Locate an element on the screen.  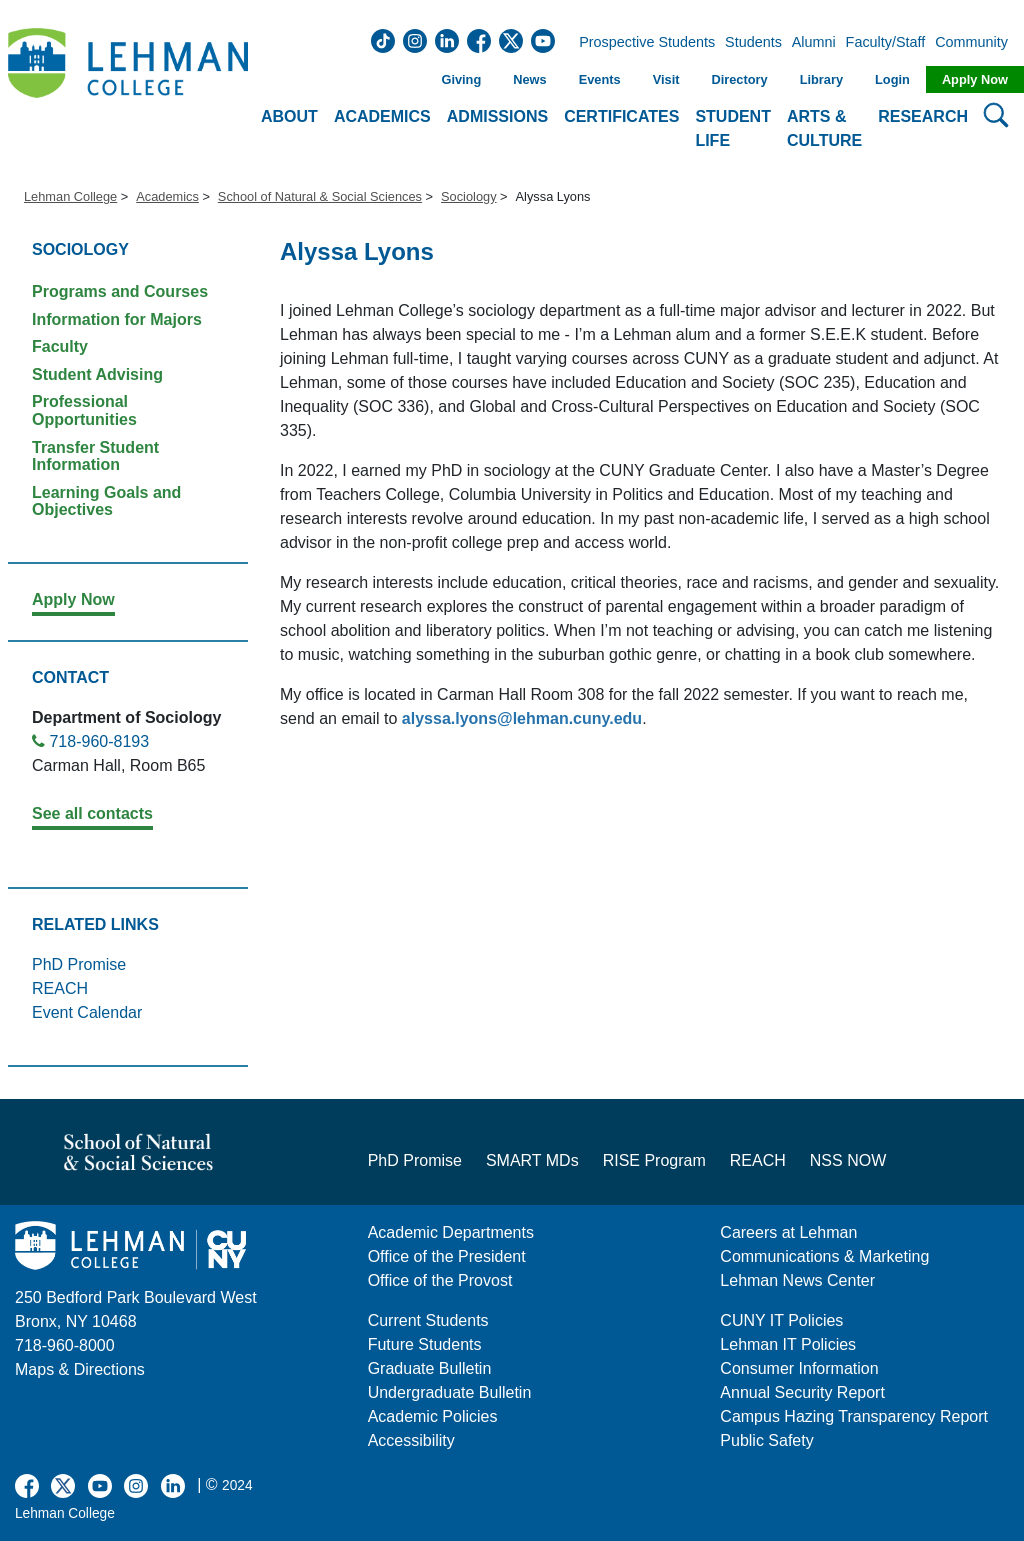
Students is located at coordinates (753, 43).